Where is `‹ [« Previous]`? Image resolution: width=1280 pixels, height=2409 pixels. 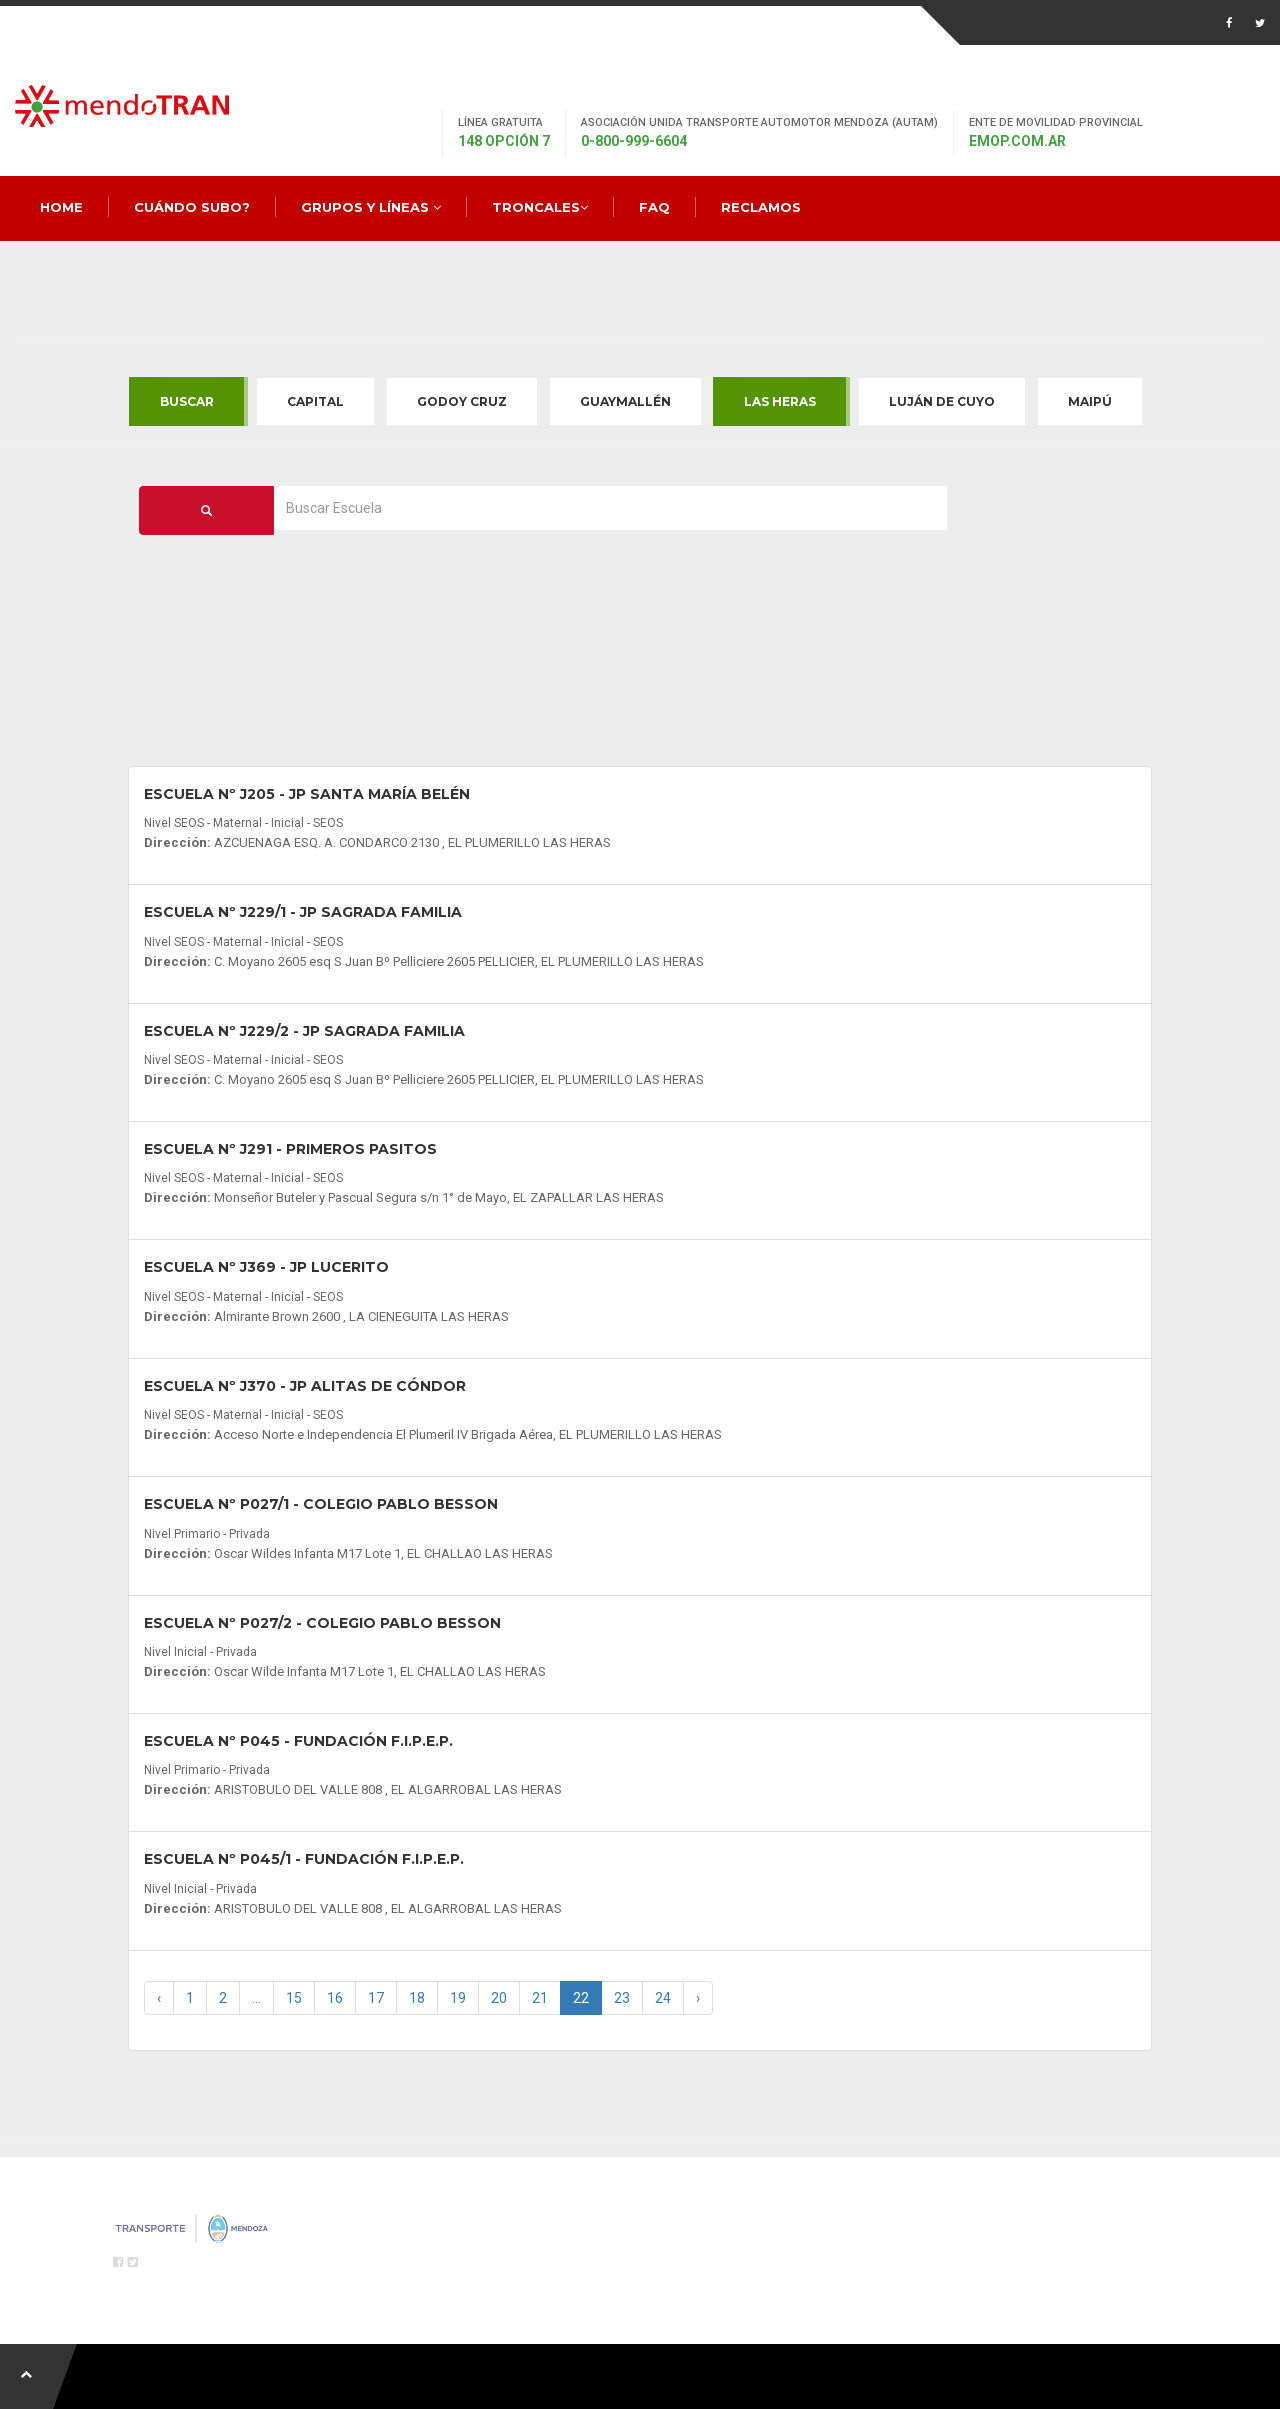 ‹ [« Previous] is located at coordinates (159, 1998).